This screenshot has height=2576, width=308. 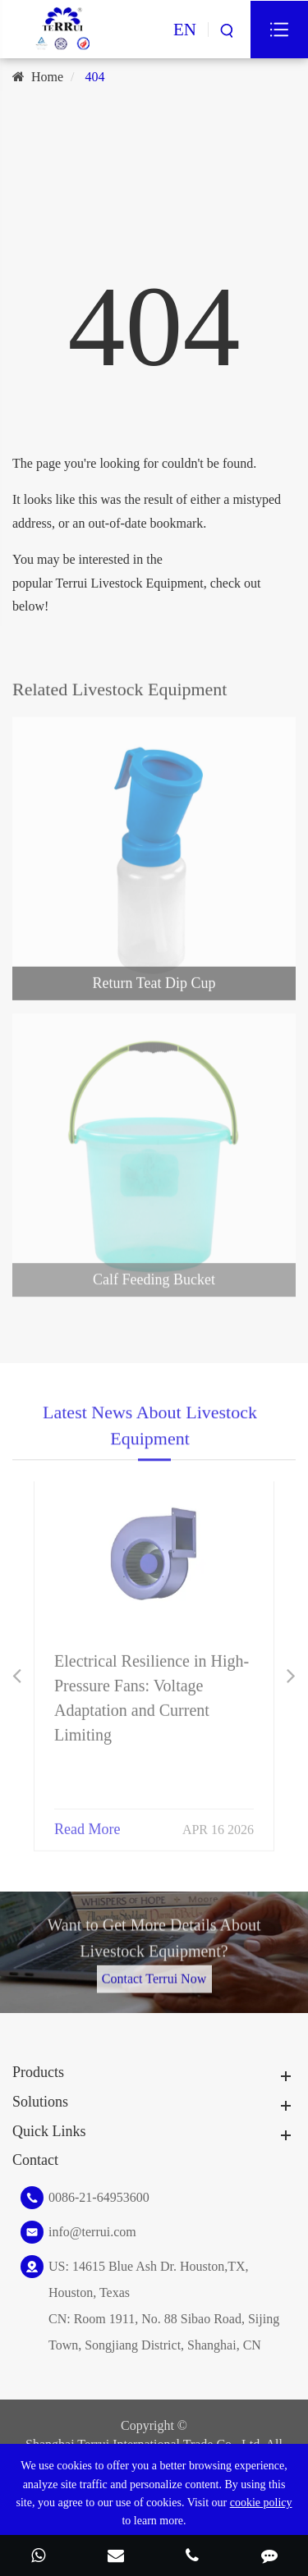 What do you see at coordinates (98, 2197) in the screenshot?
I see `0086-21-64953600` at bounding box center [98, 2197].